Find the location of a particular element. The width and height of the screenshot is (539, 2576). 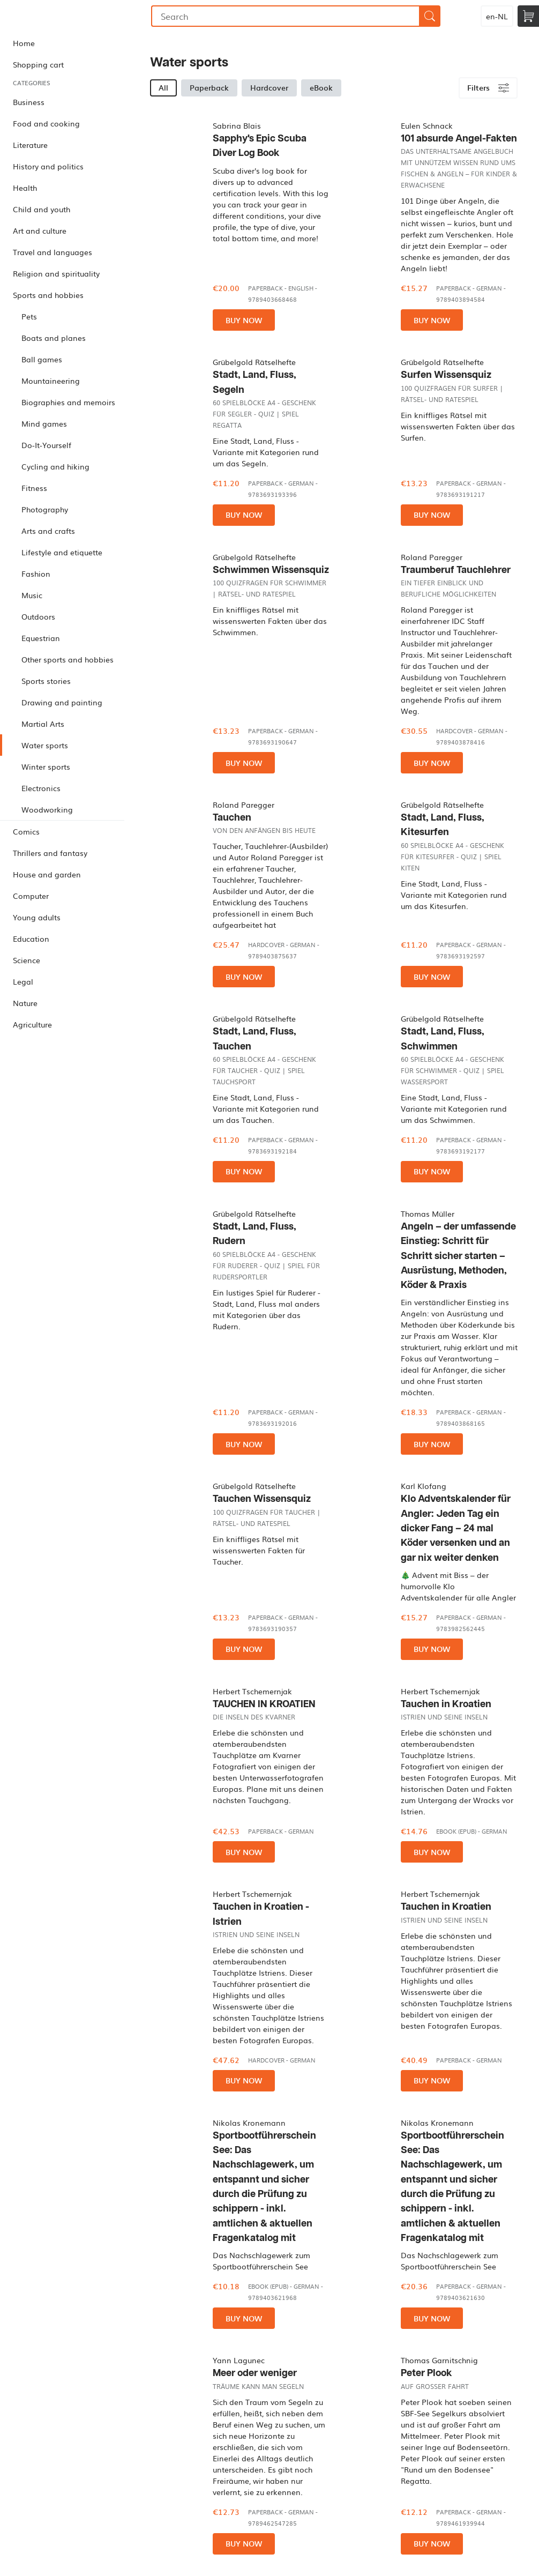

Boats and planes is located at coordinates (53, 337).